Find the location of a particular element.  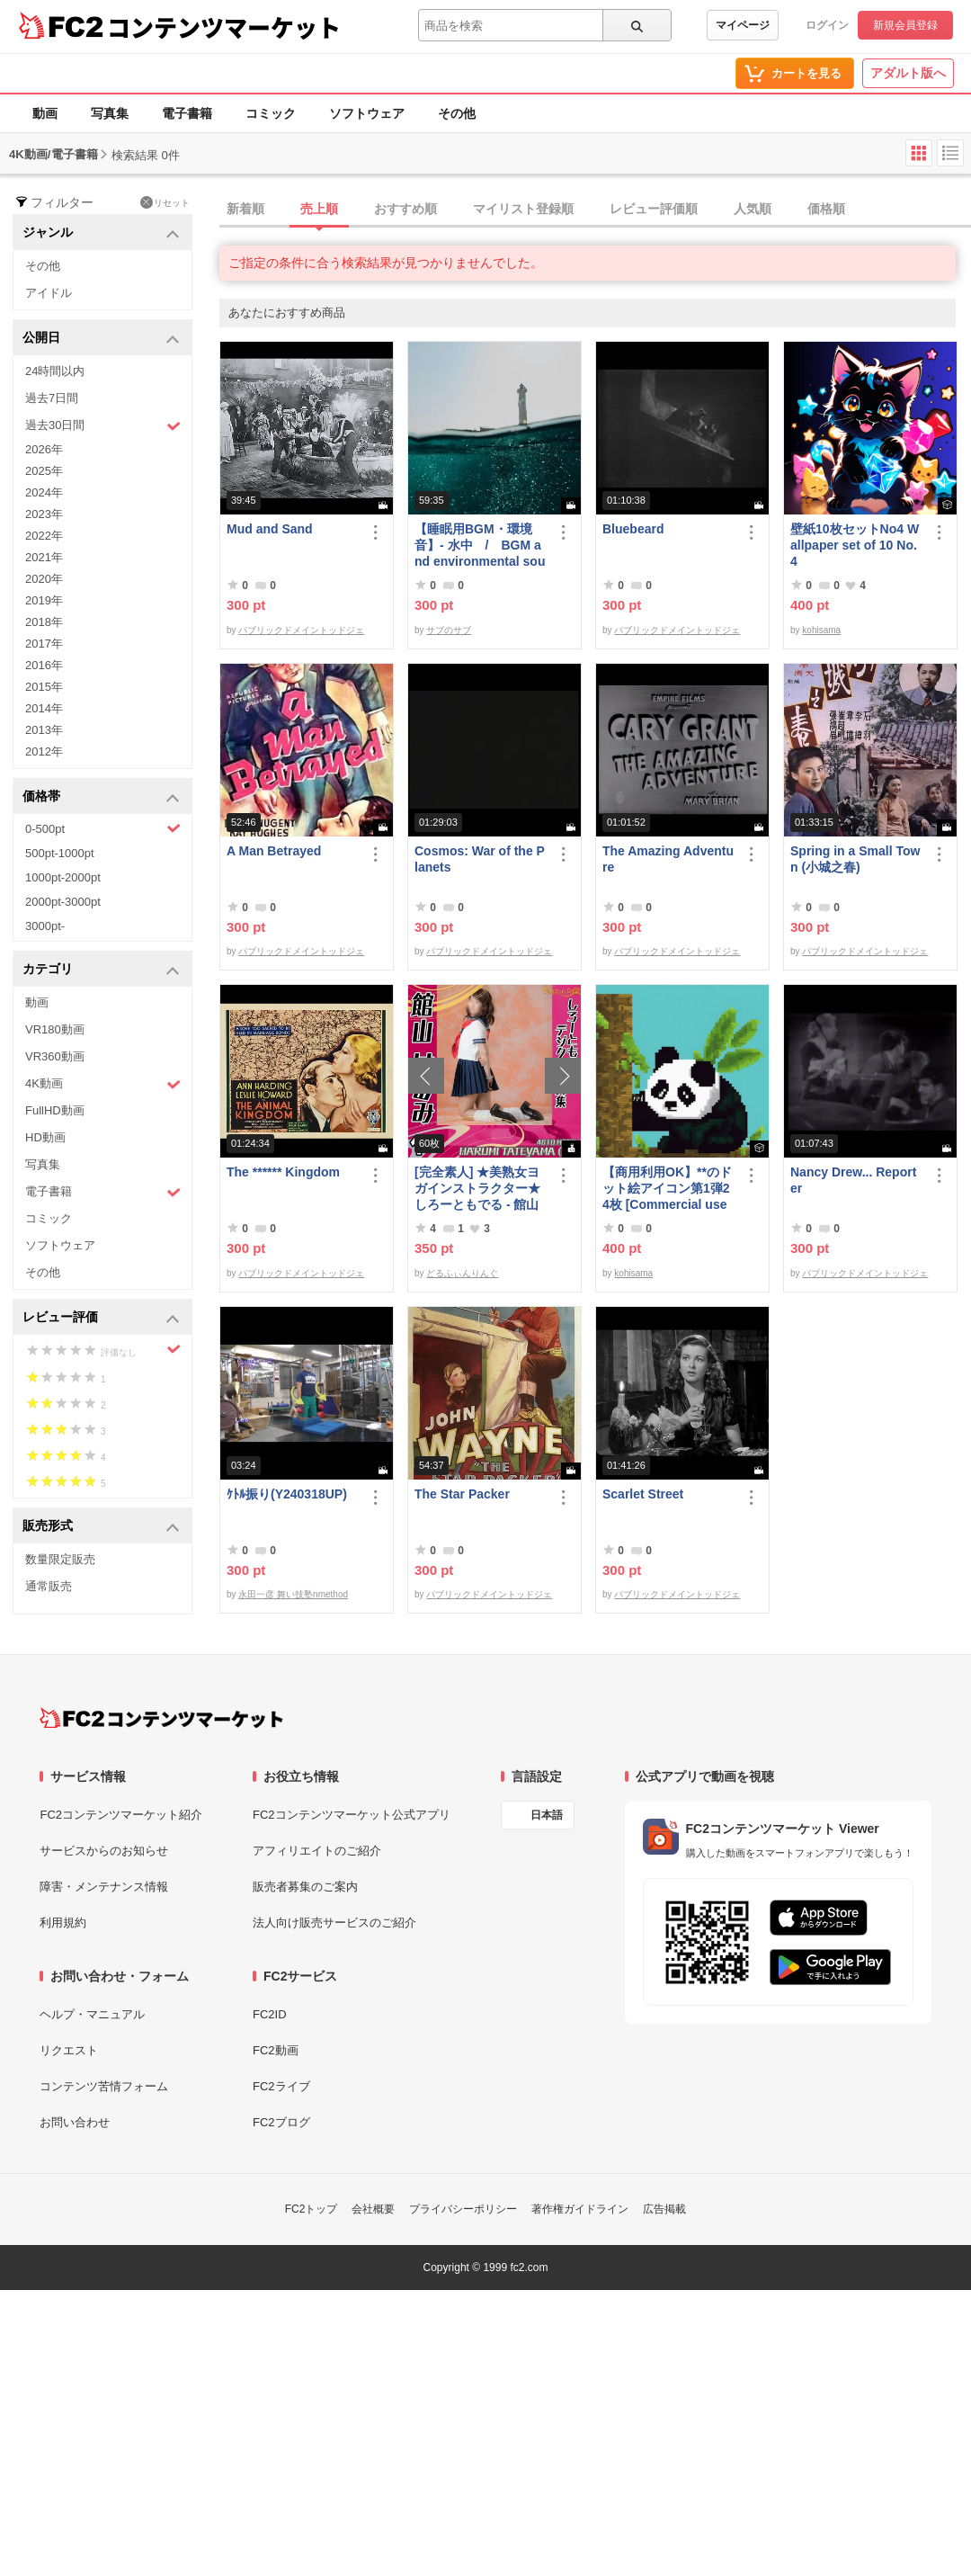

価格帯 [button] is located at coordinates (101, 797).